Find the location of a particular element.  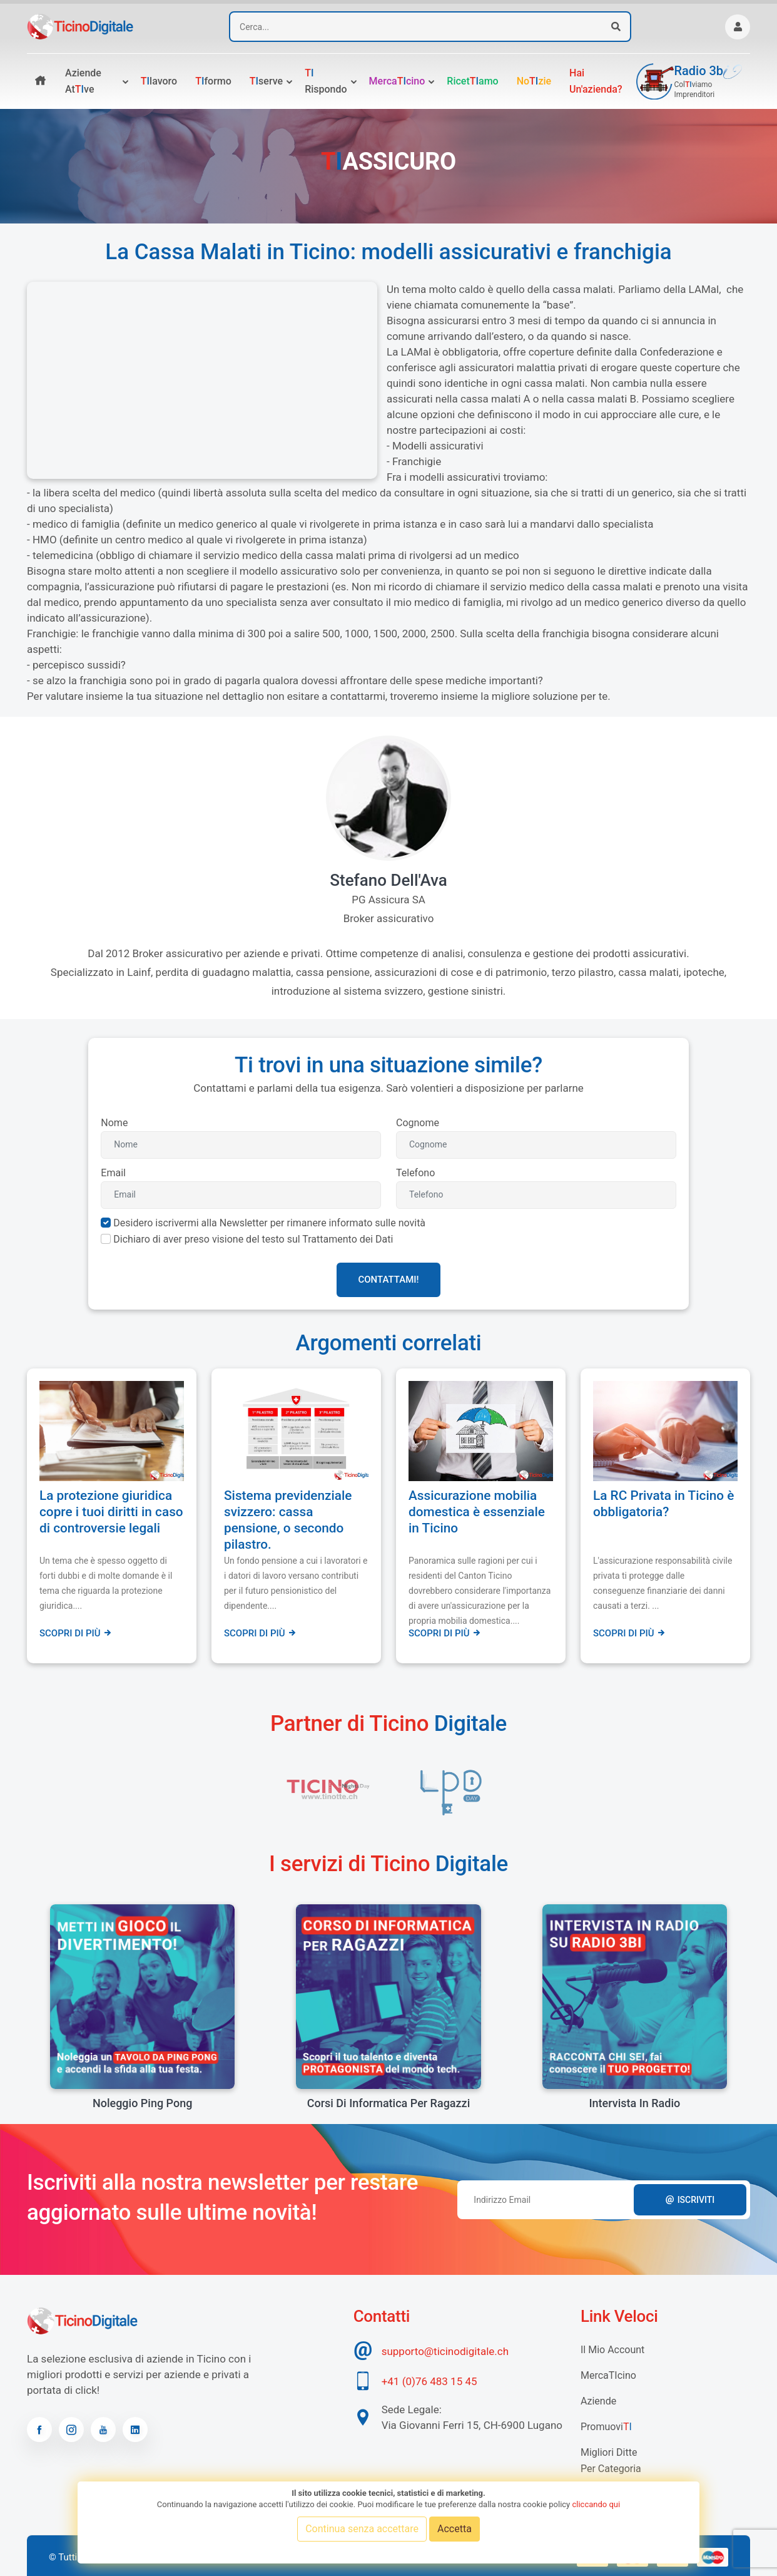

Aziende atve is located at coordinates (83, 81).